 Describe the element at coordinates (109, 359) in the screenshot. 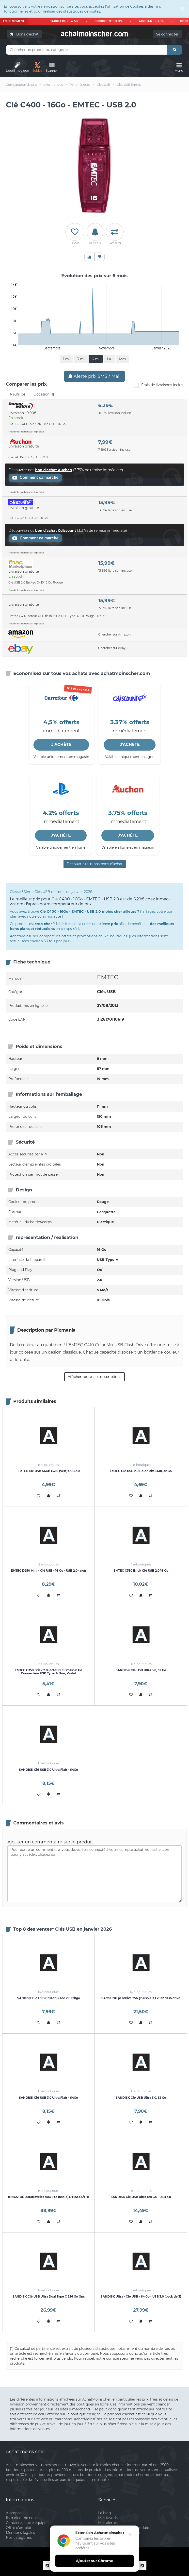

I see `1 a.` at that location.